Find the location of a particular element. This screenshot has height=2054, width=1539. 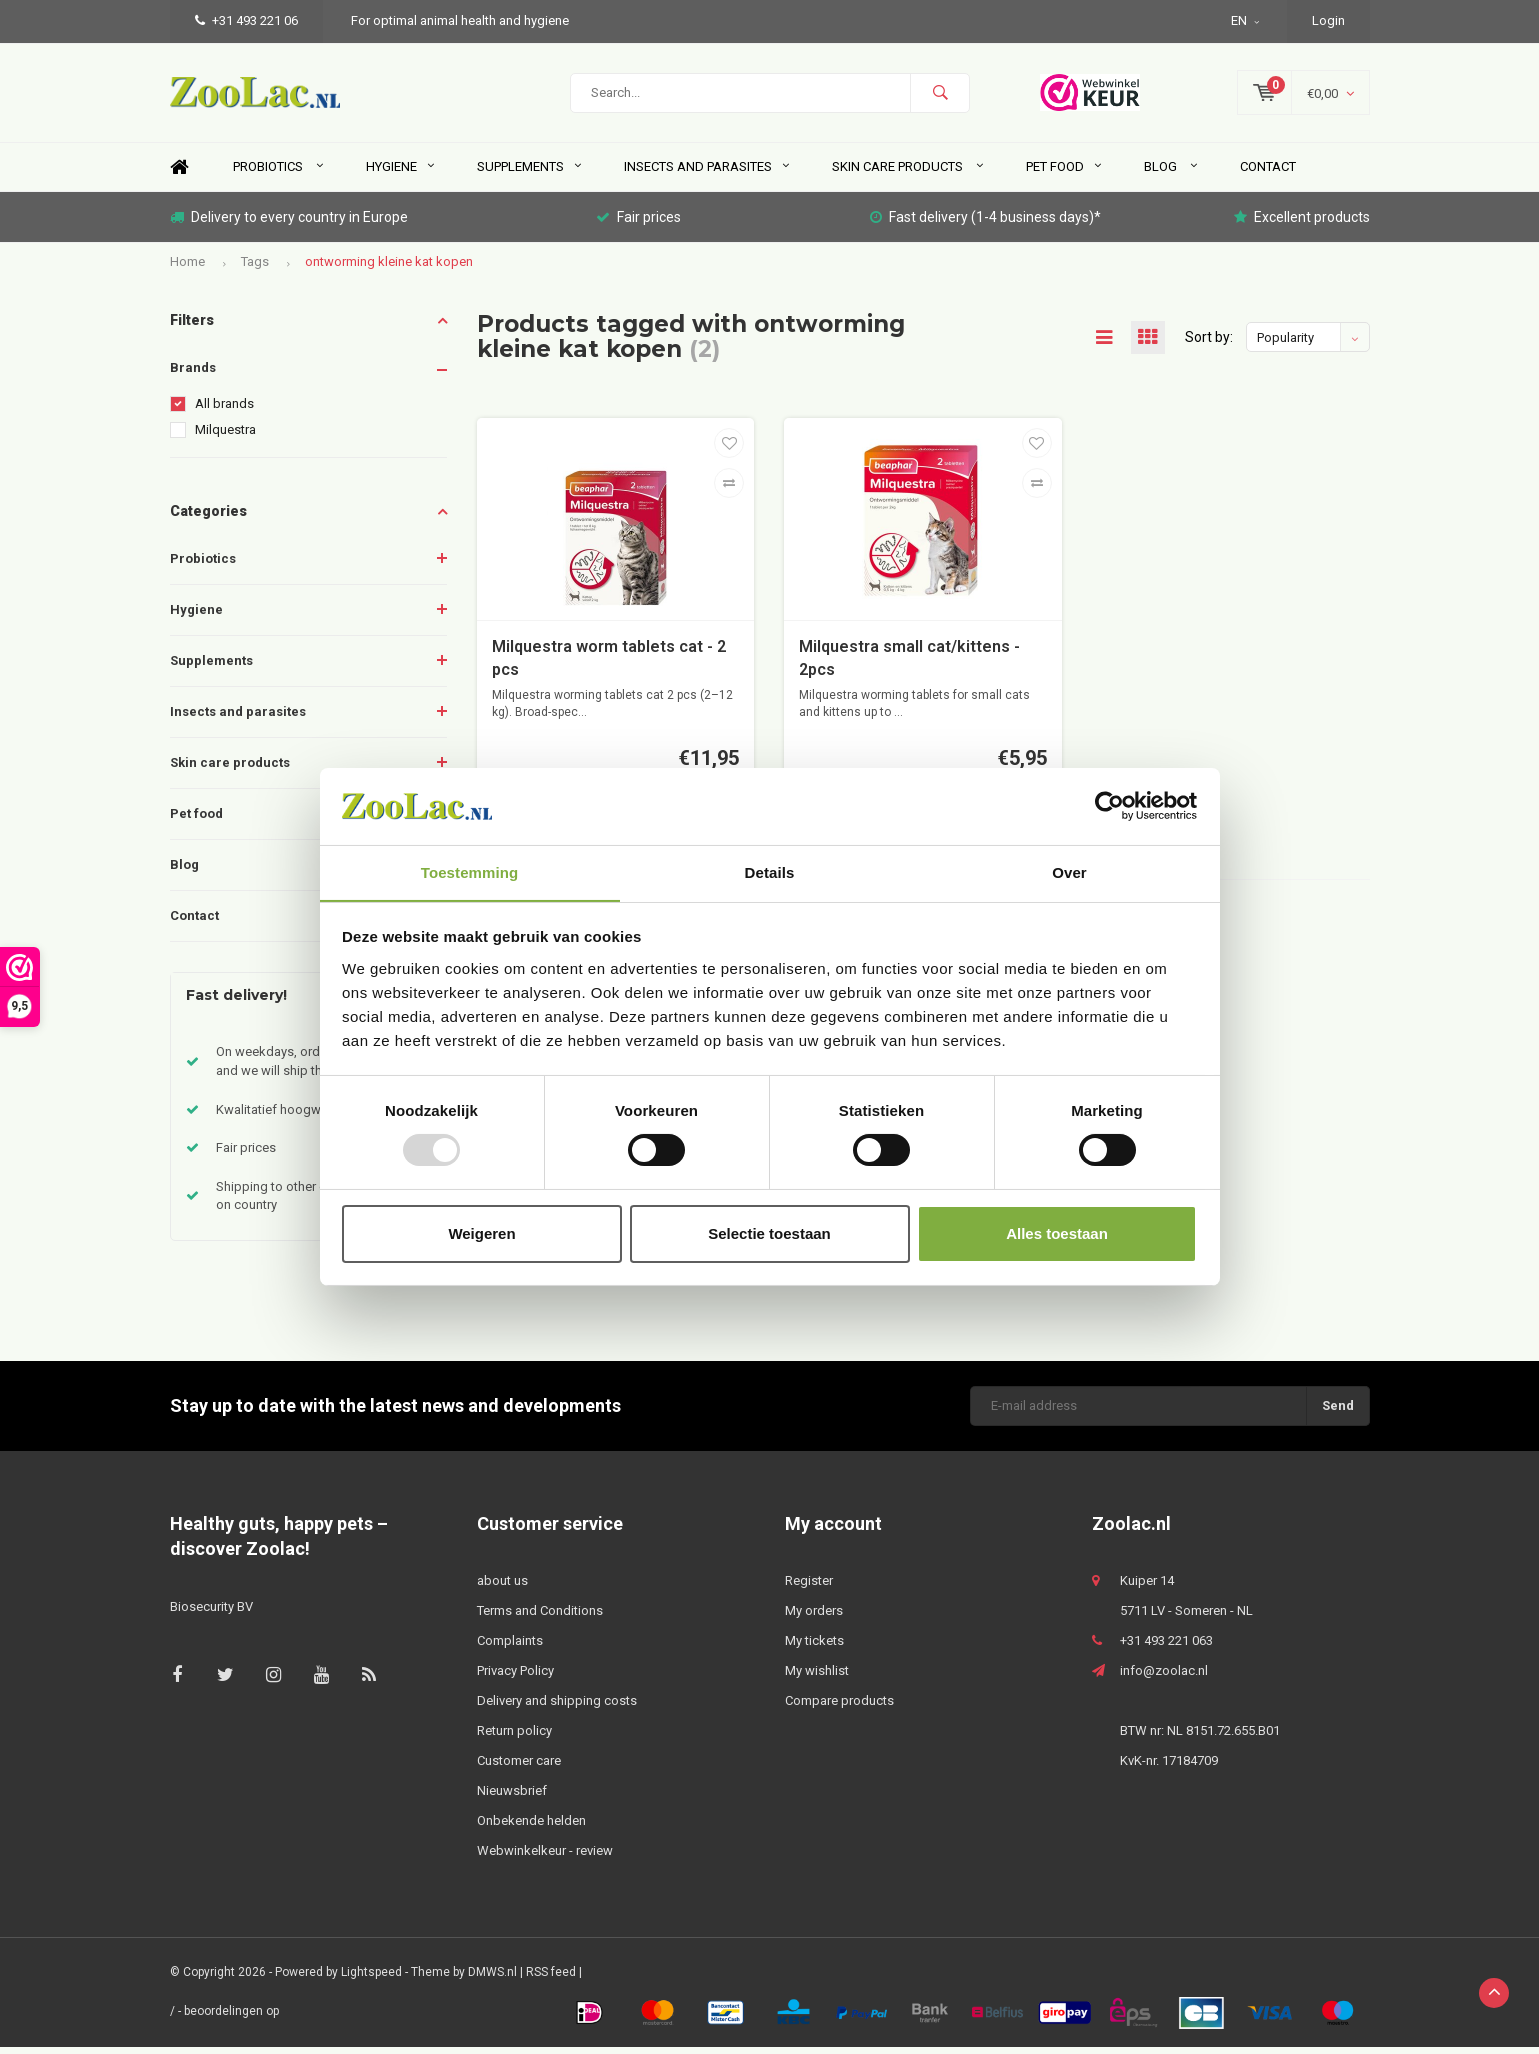

My tickets is located at coordinates (814, 1647).